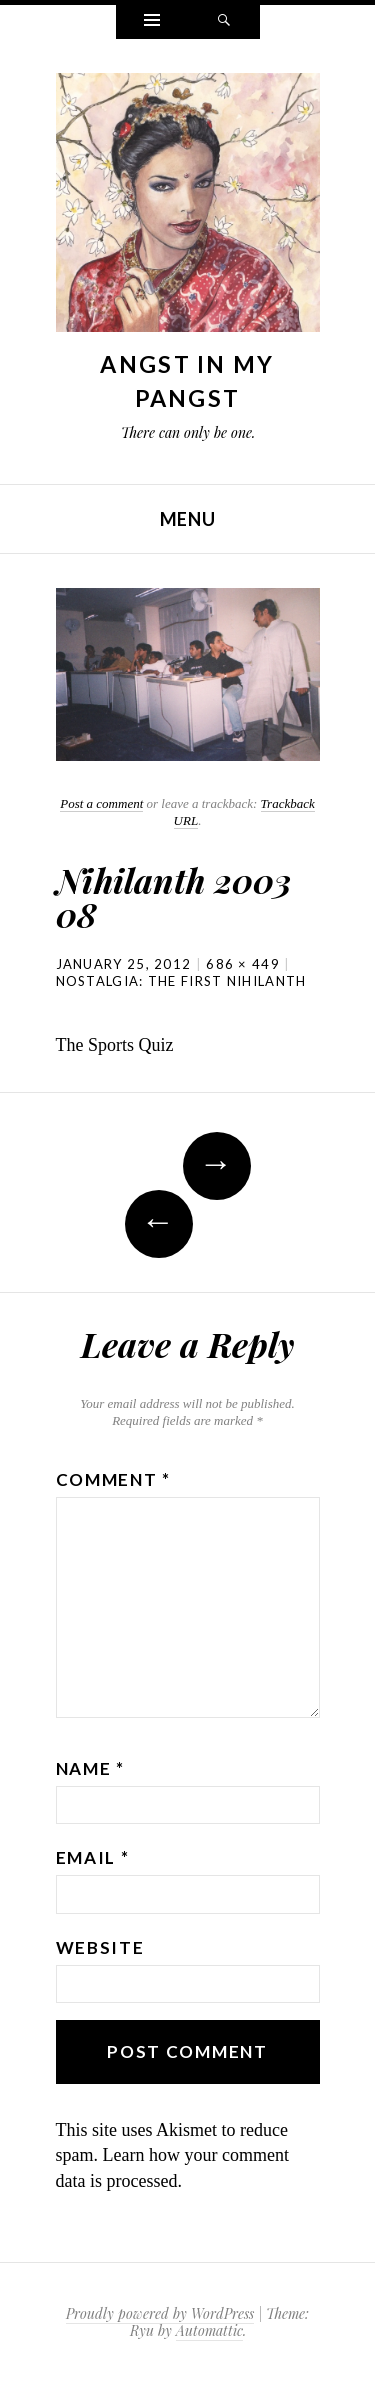  Describe the element at coordinates (243, 964) in the screenshot. I see `686 × 449` at that location.